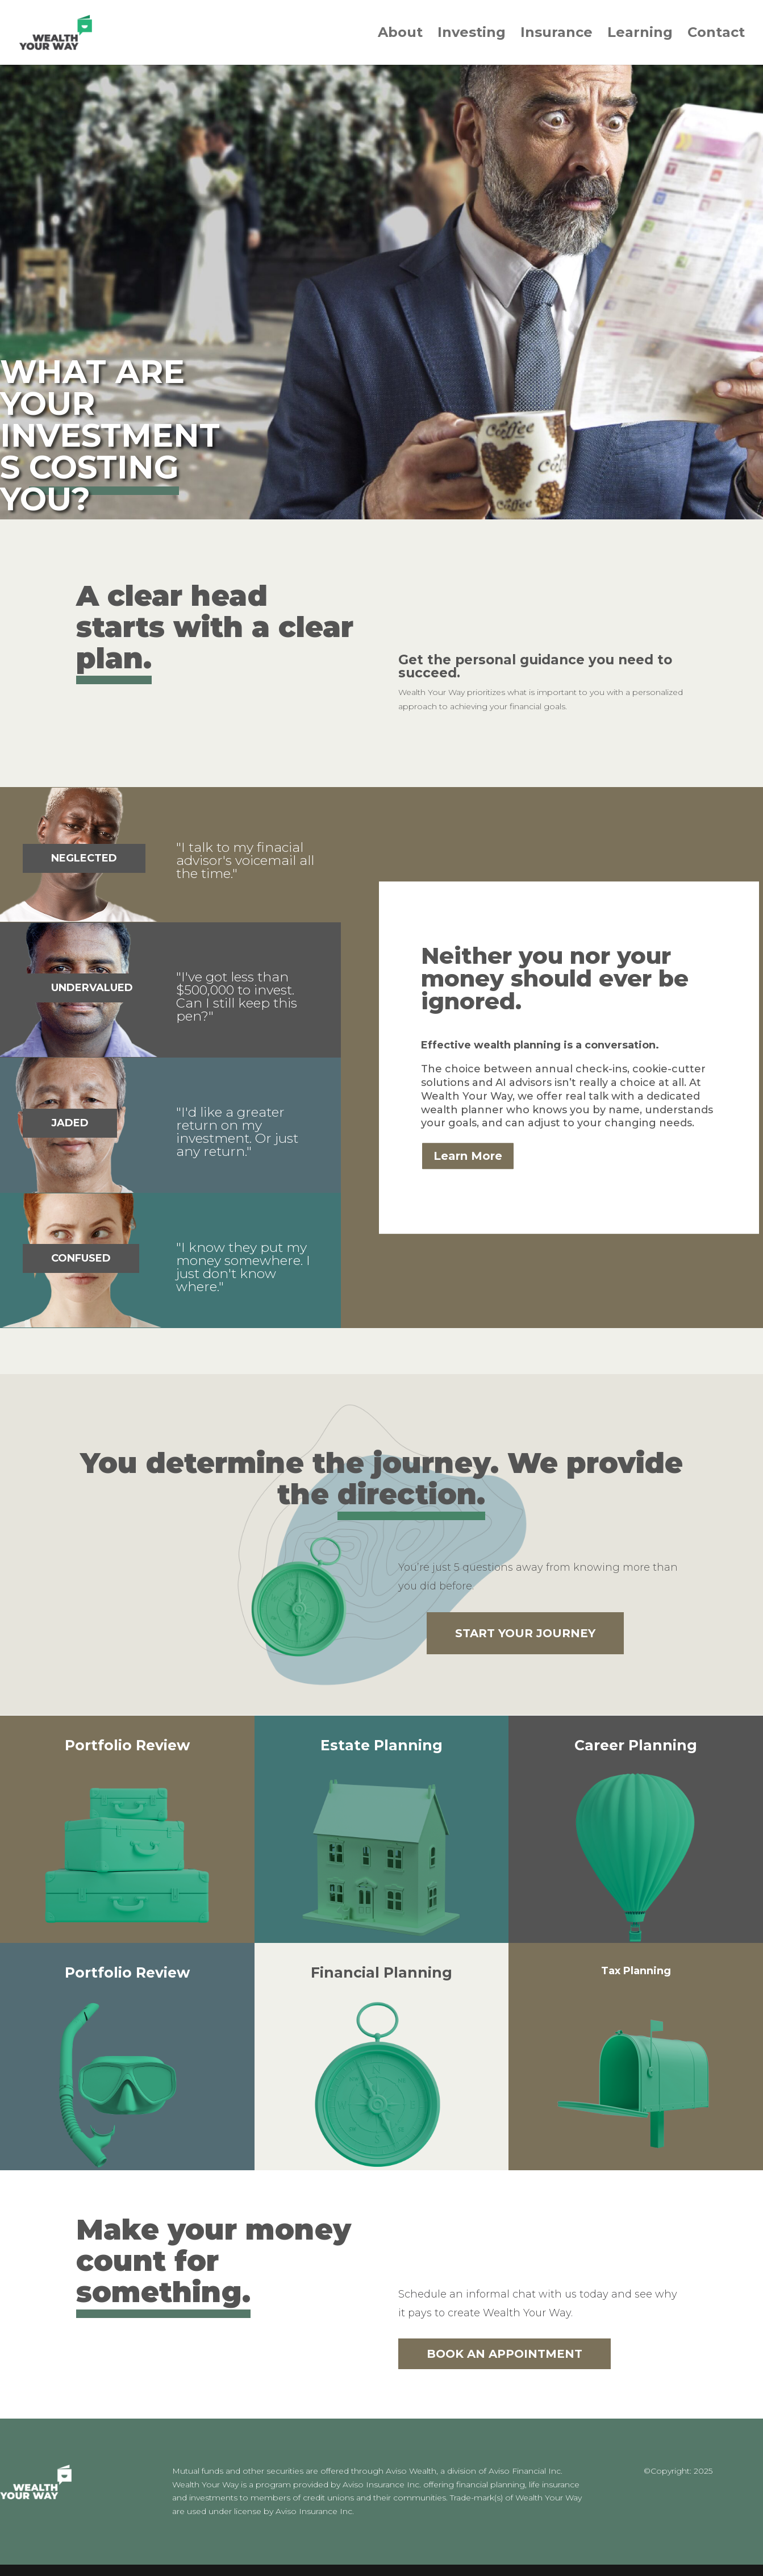  What do you see at coordinates (471, 34) in the screenshot?
I see `Investing [link]` at bounding box center [471, 34].